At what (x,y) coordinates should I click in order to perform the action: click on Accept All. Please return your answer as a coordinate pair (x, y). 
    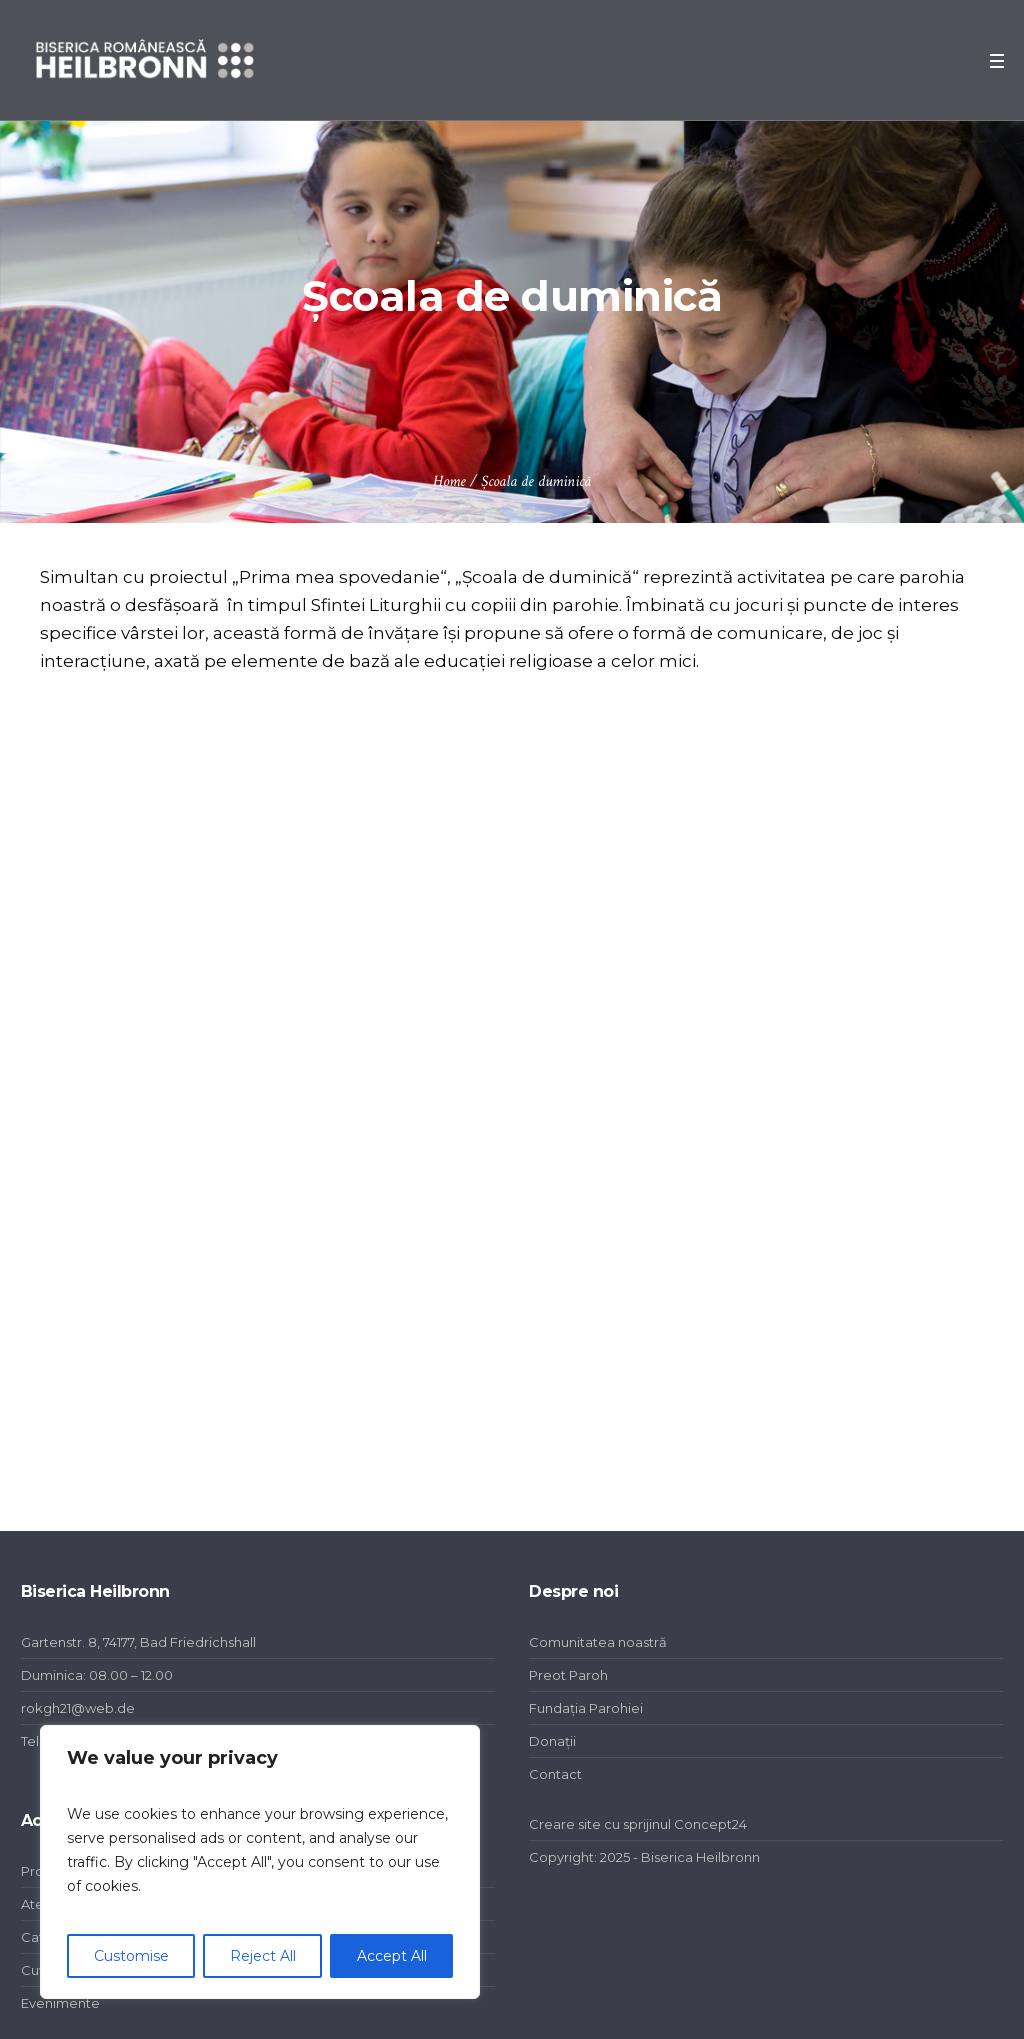
    Looking at the image, I should click on (392, 1956).